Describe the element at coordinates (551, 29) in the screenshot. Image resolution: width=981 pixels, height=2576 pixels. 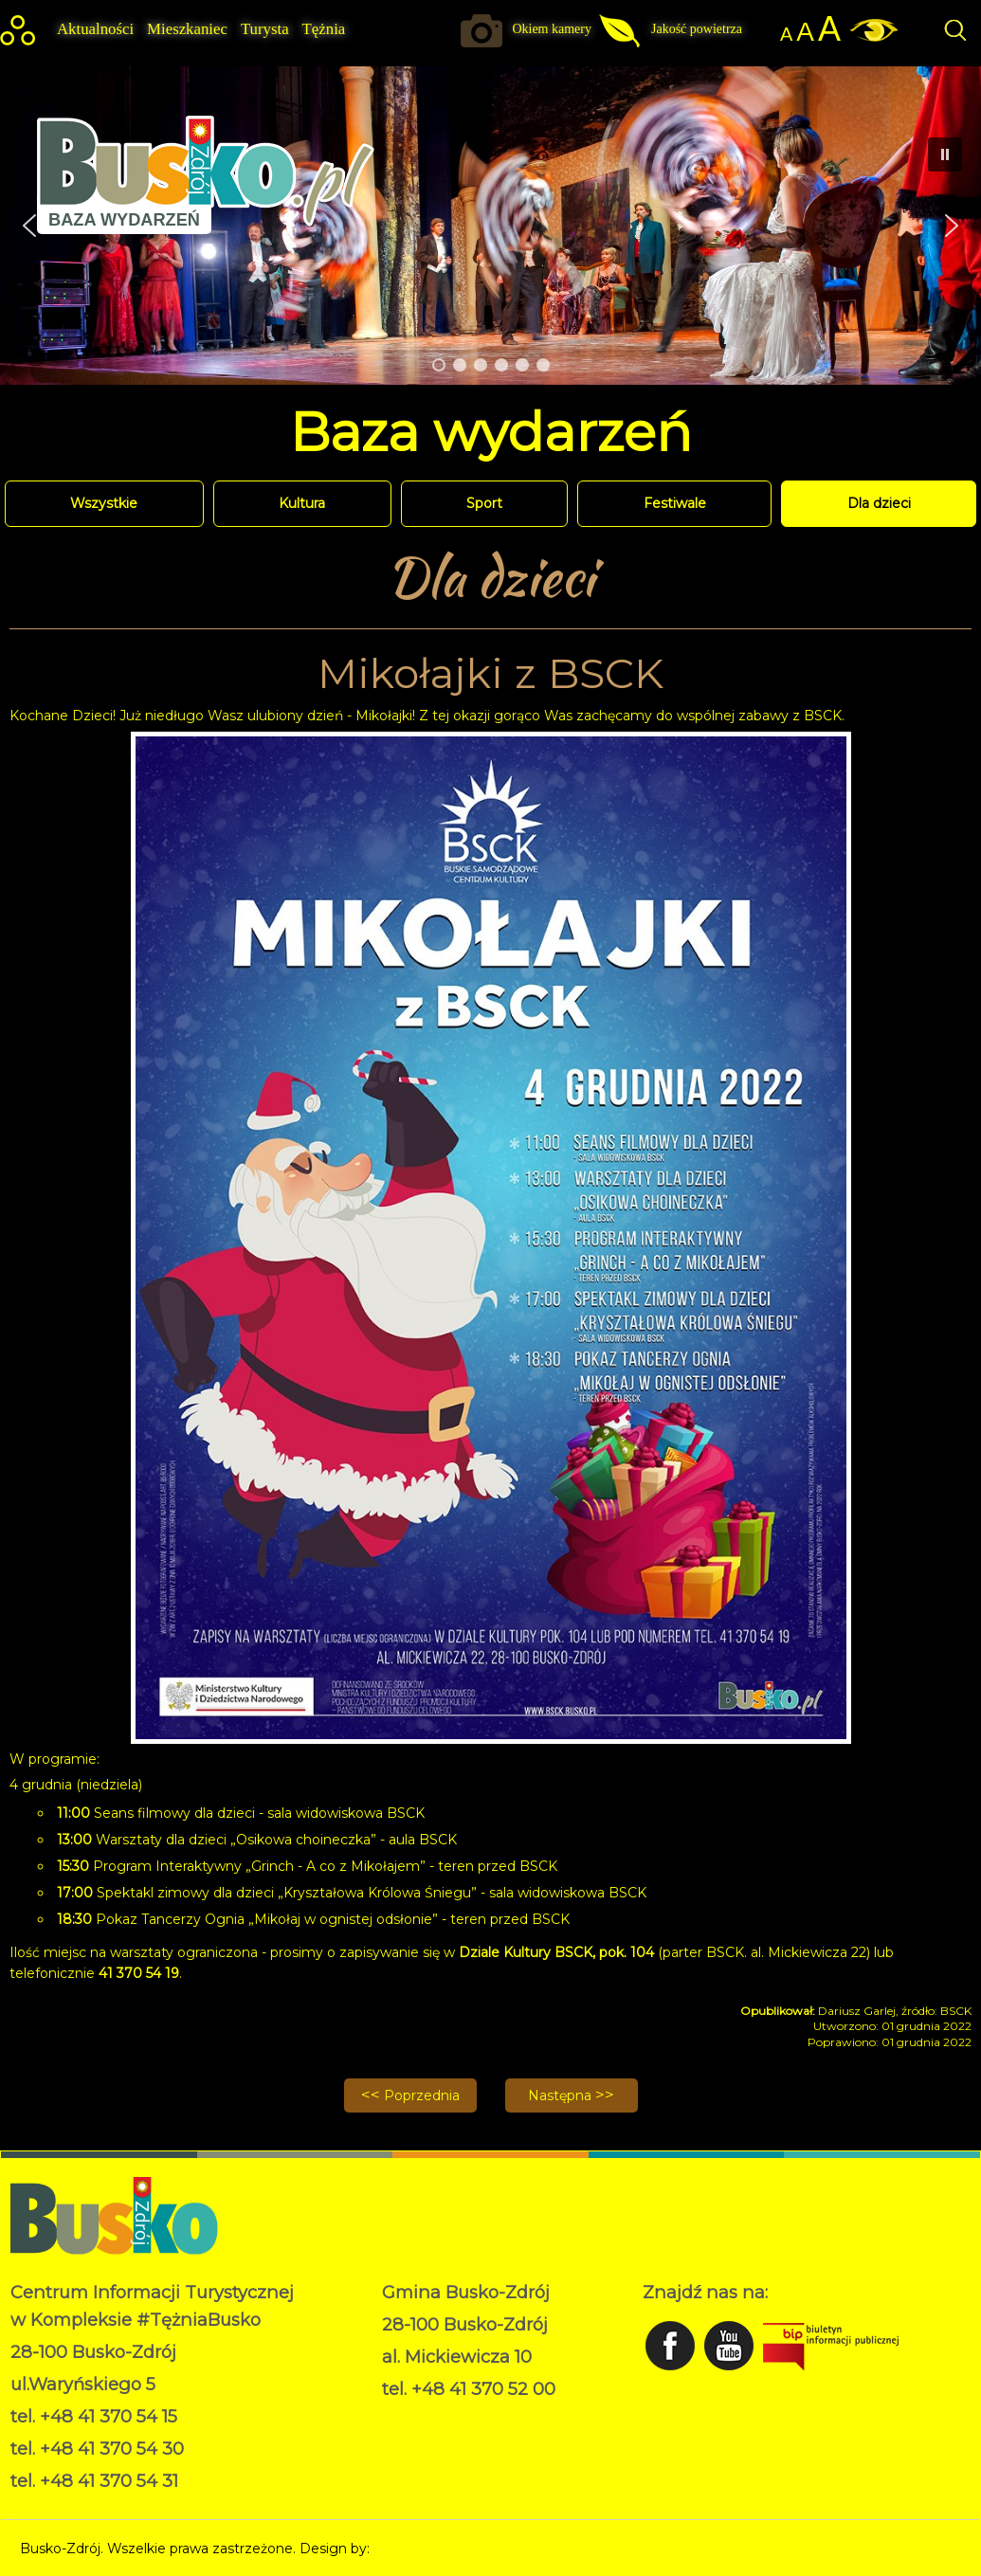
I see `Okiem kamery` at that location.